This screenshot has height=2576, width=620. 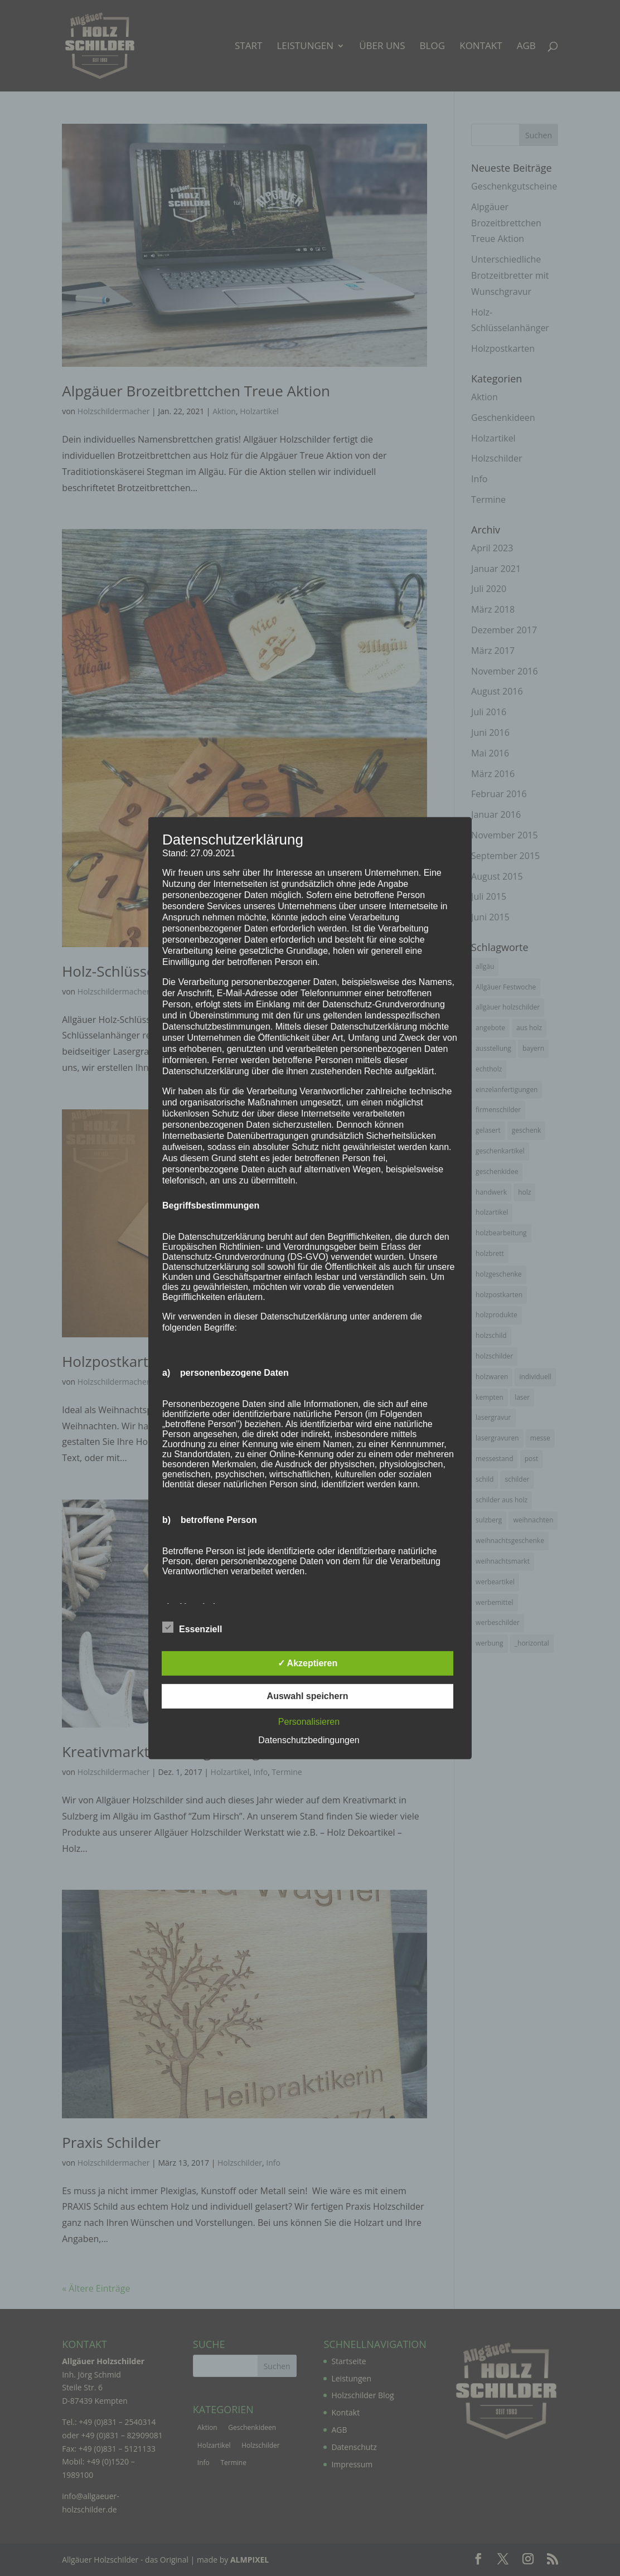 What do you see at coordinates (192, 1628) in the screenshot?
I see `Essenziell` at bounding box center [192, 1628].